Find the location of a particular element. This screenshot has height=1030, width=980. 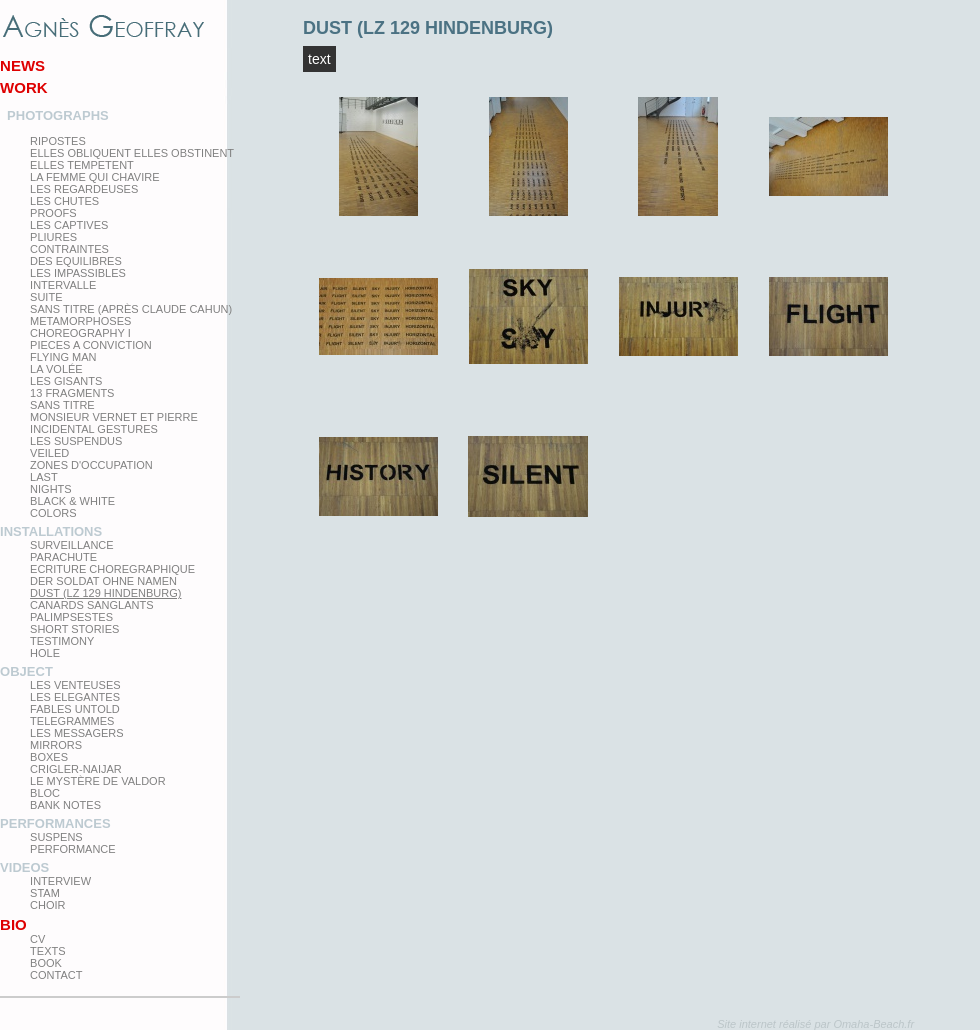

Hole is located at coordinates (45, 653).